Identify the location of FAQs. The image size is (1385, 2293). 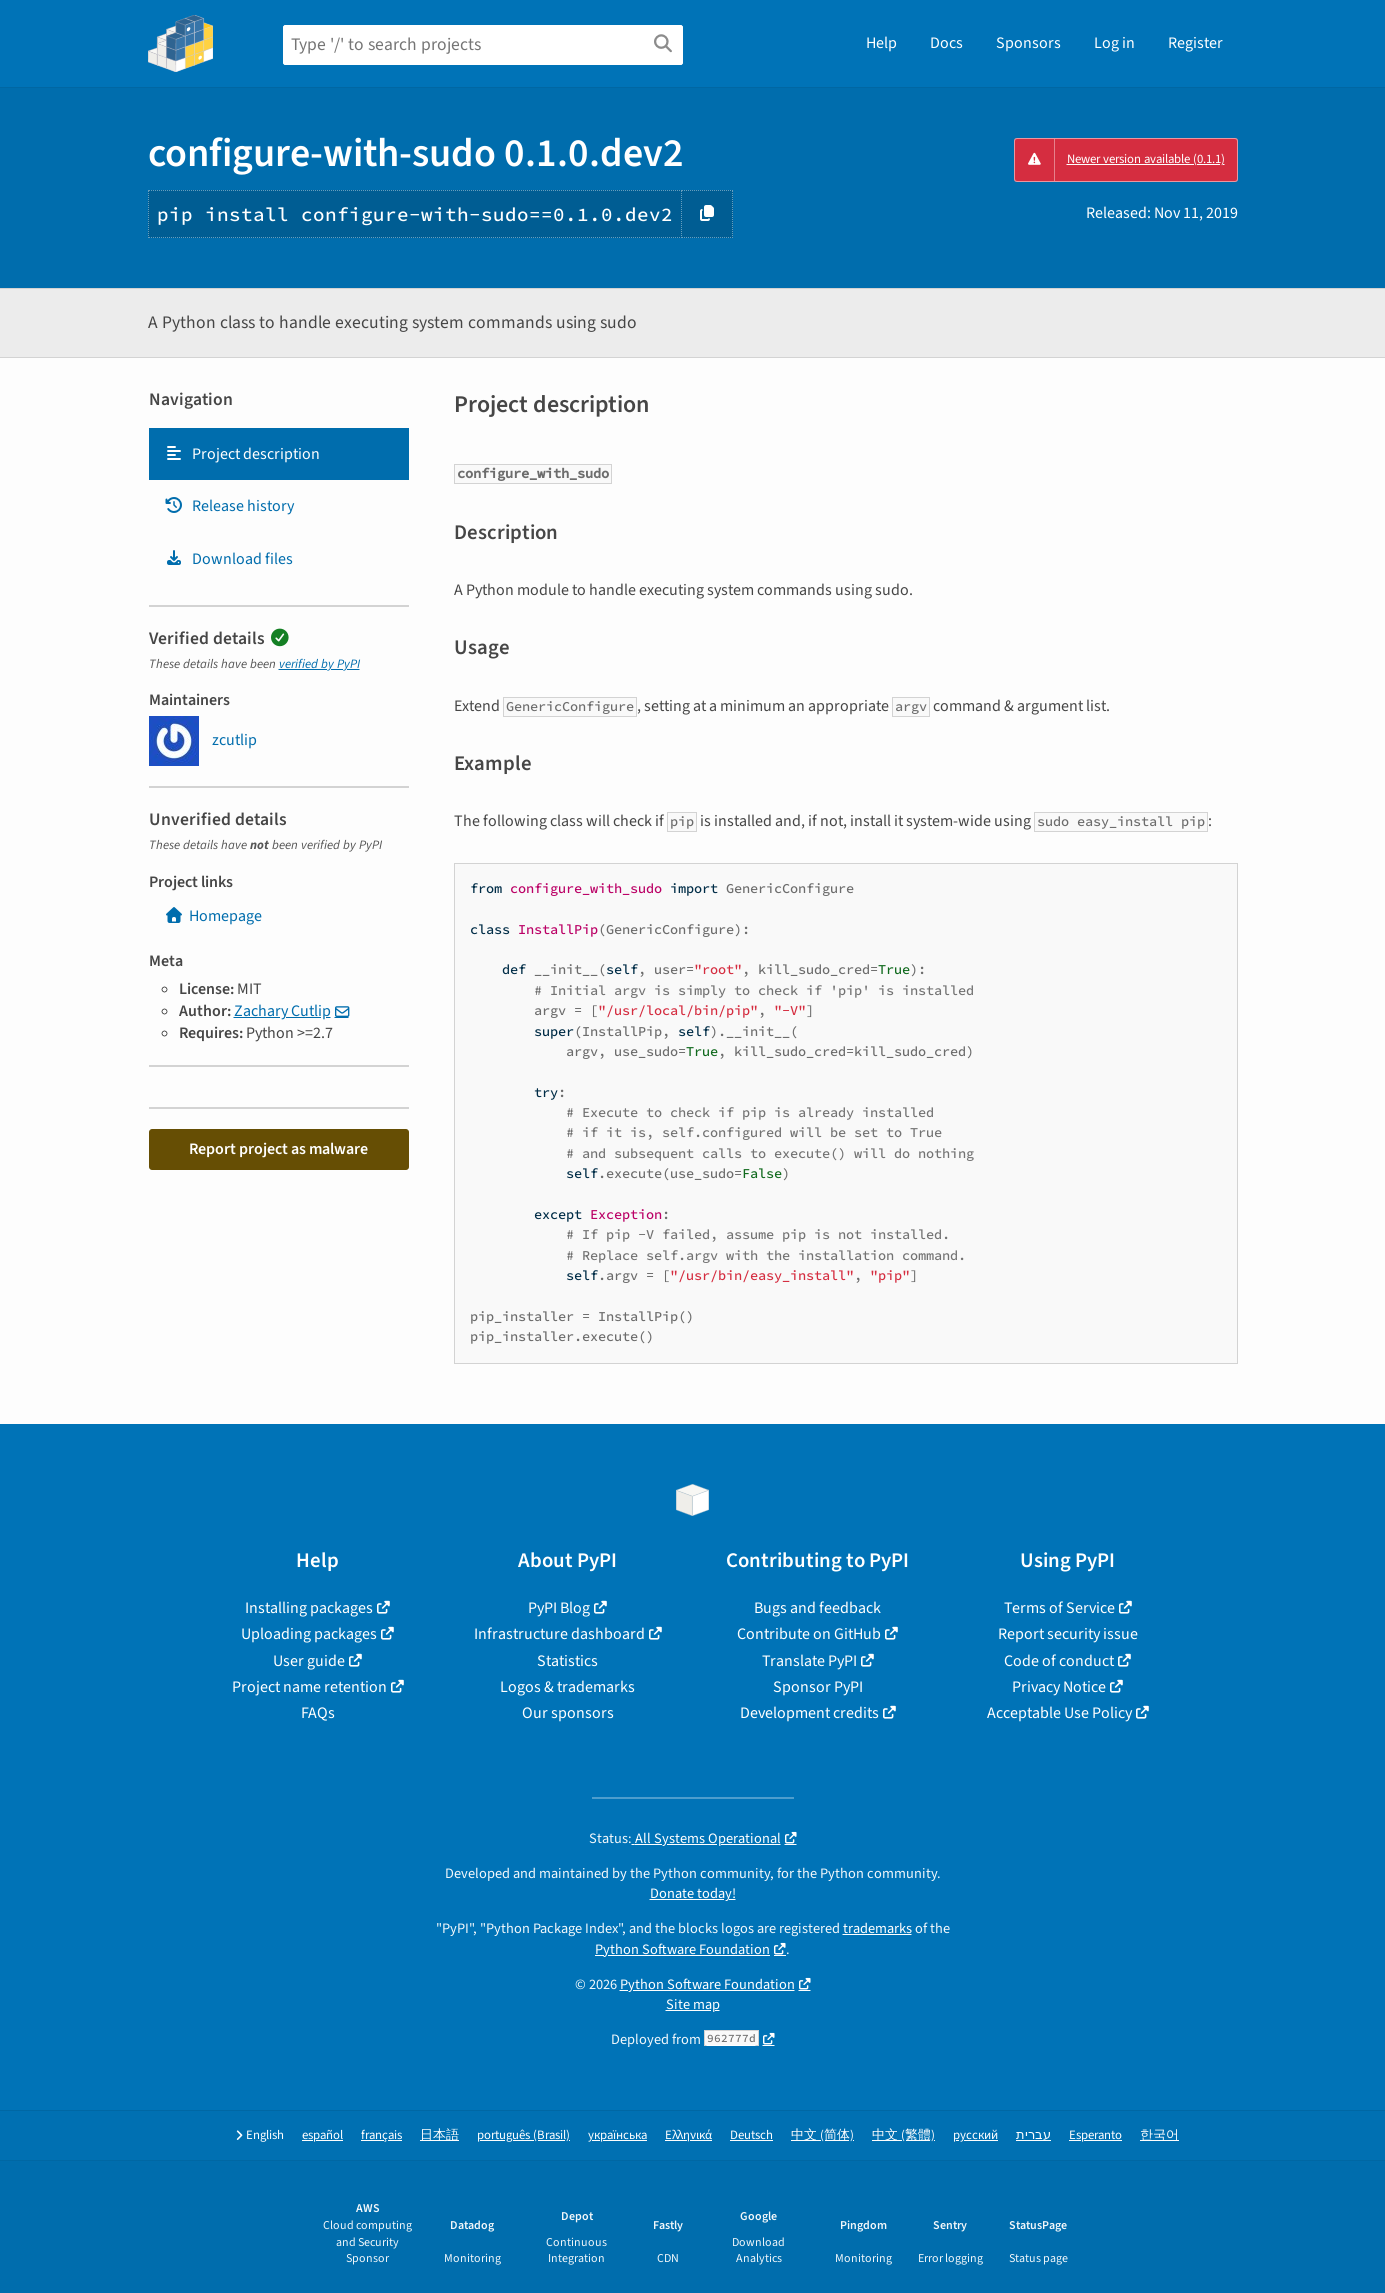
(318, 1713).